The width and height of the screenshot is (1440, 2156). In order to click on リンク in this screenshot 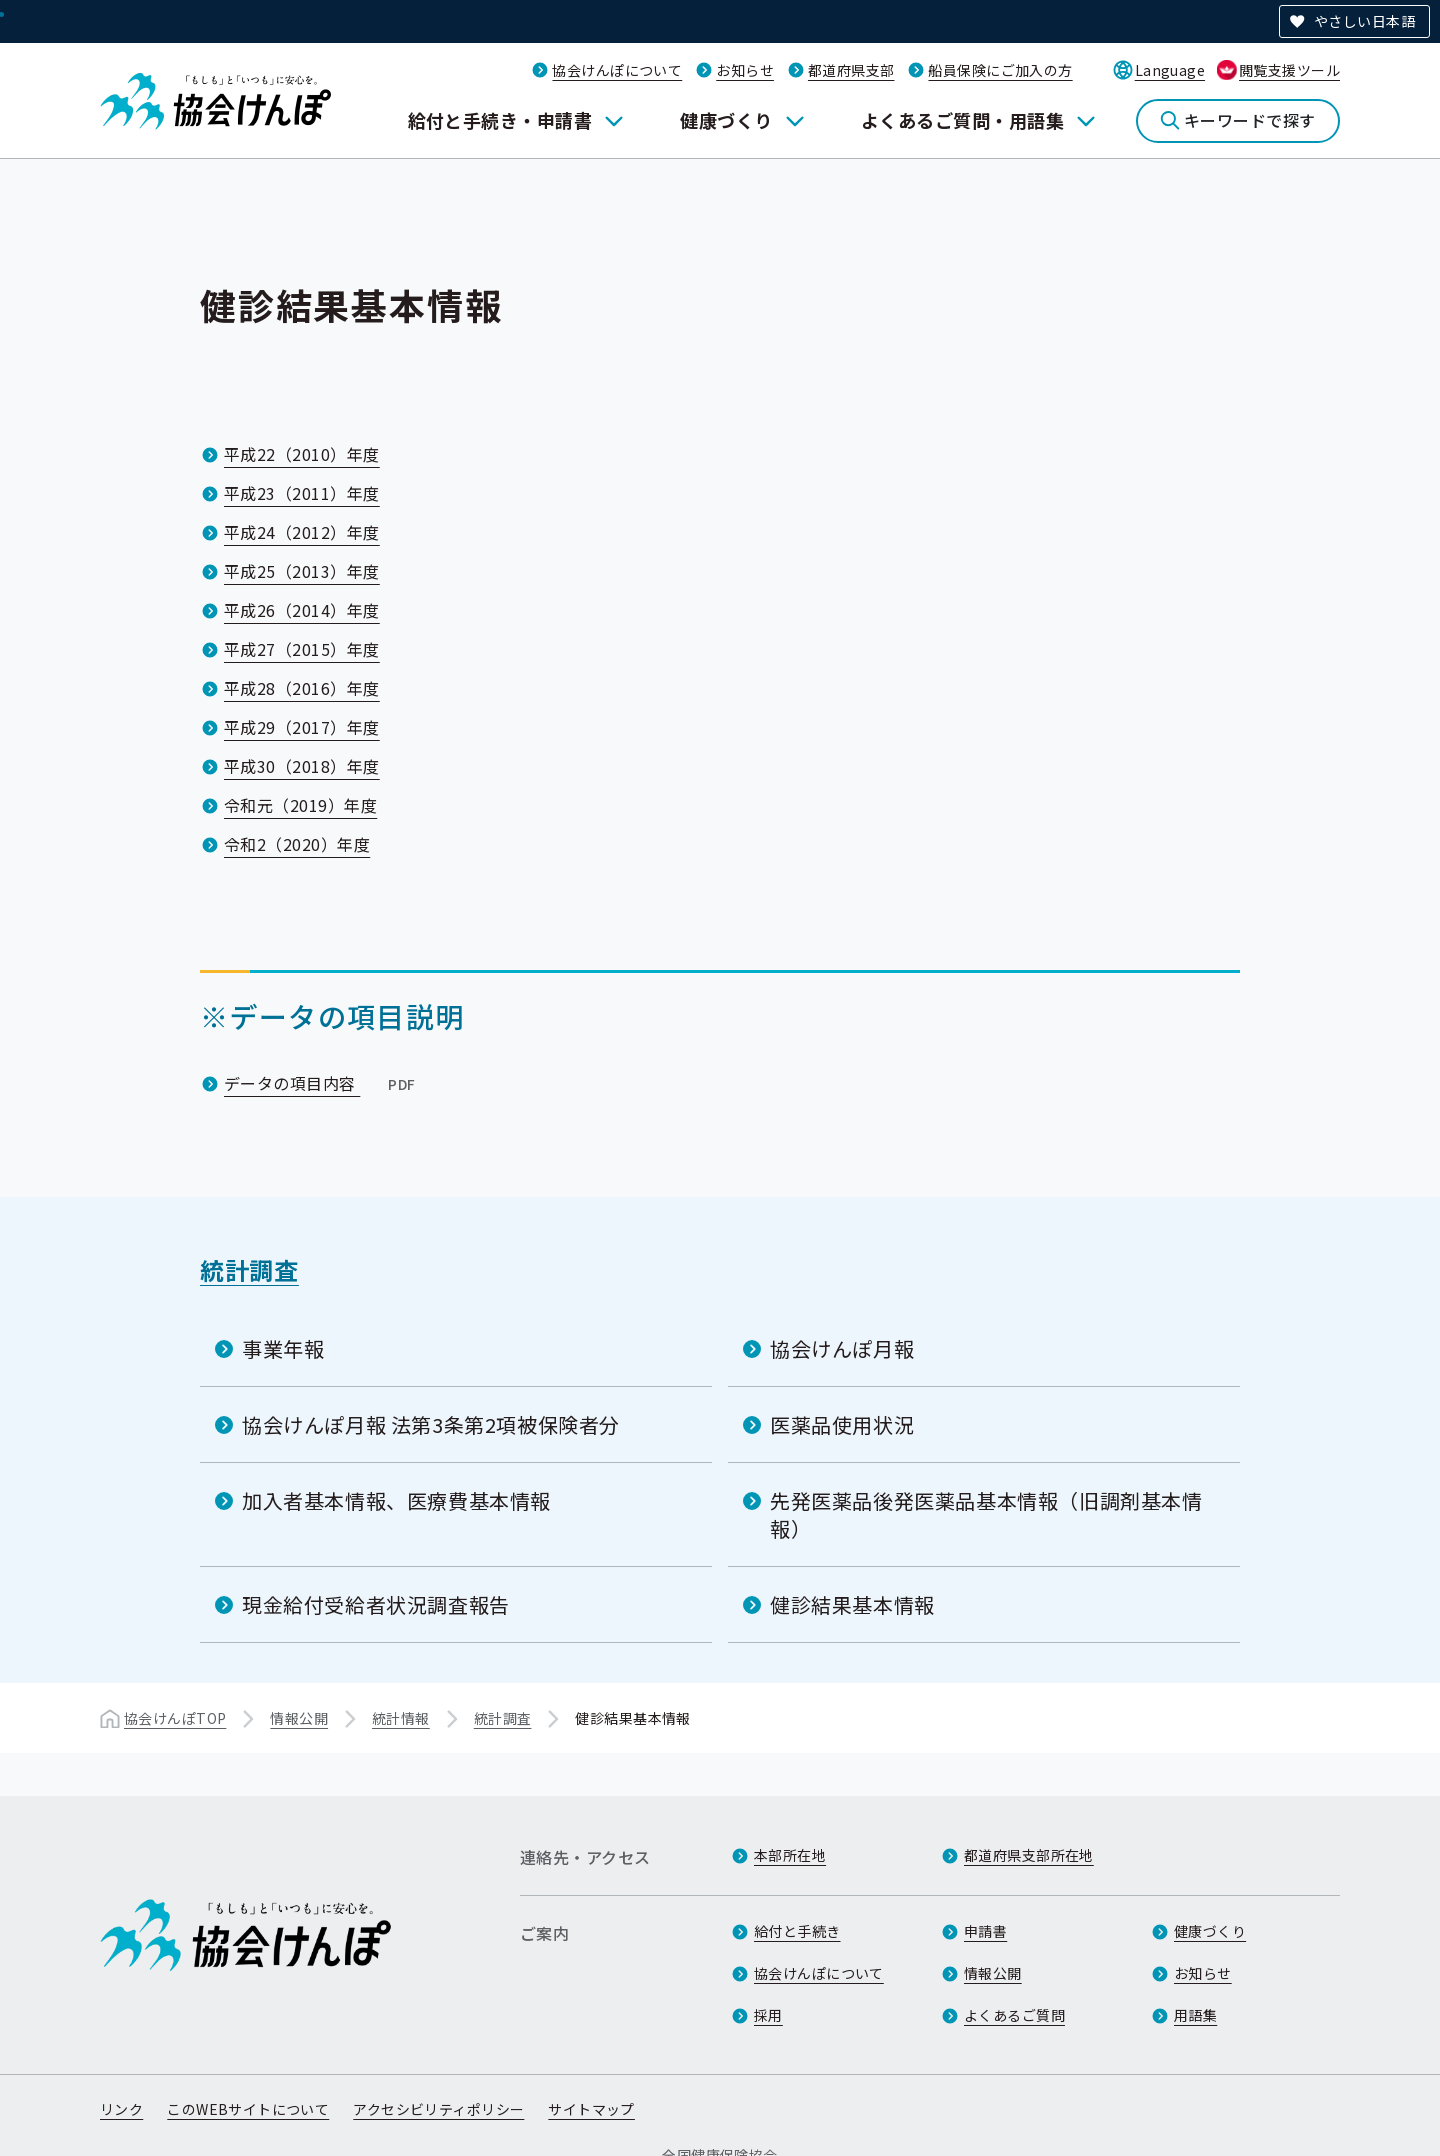, I will do `click(121, 2109)`.